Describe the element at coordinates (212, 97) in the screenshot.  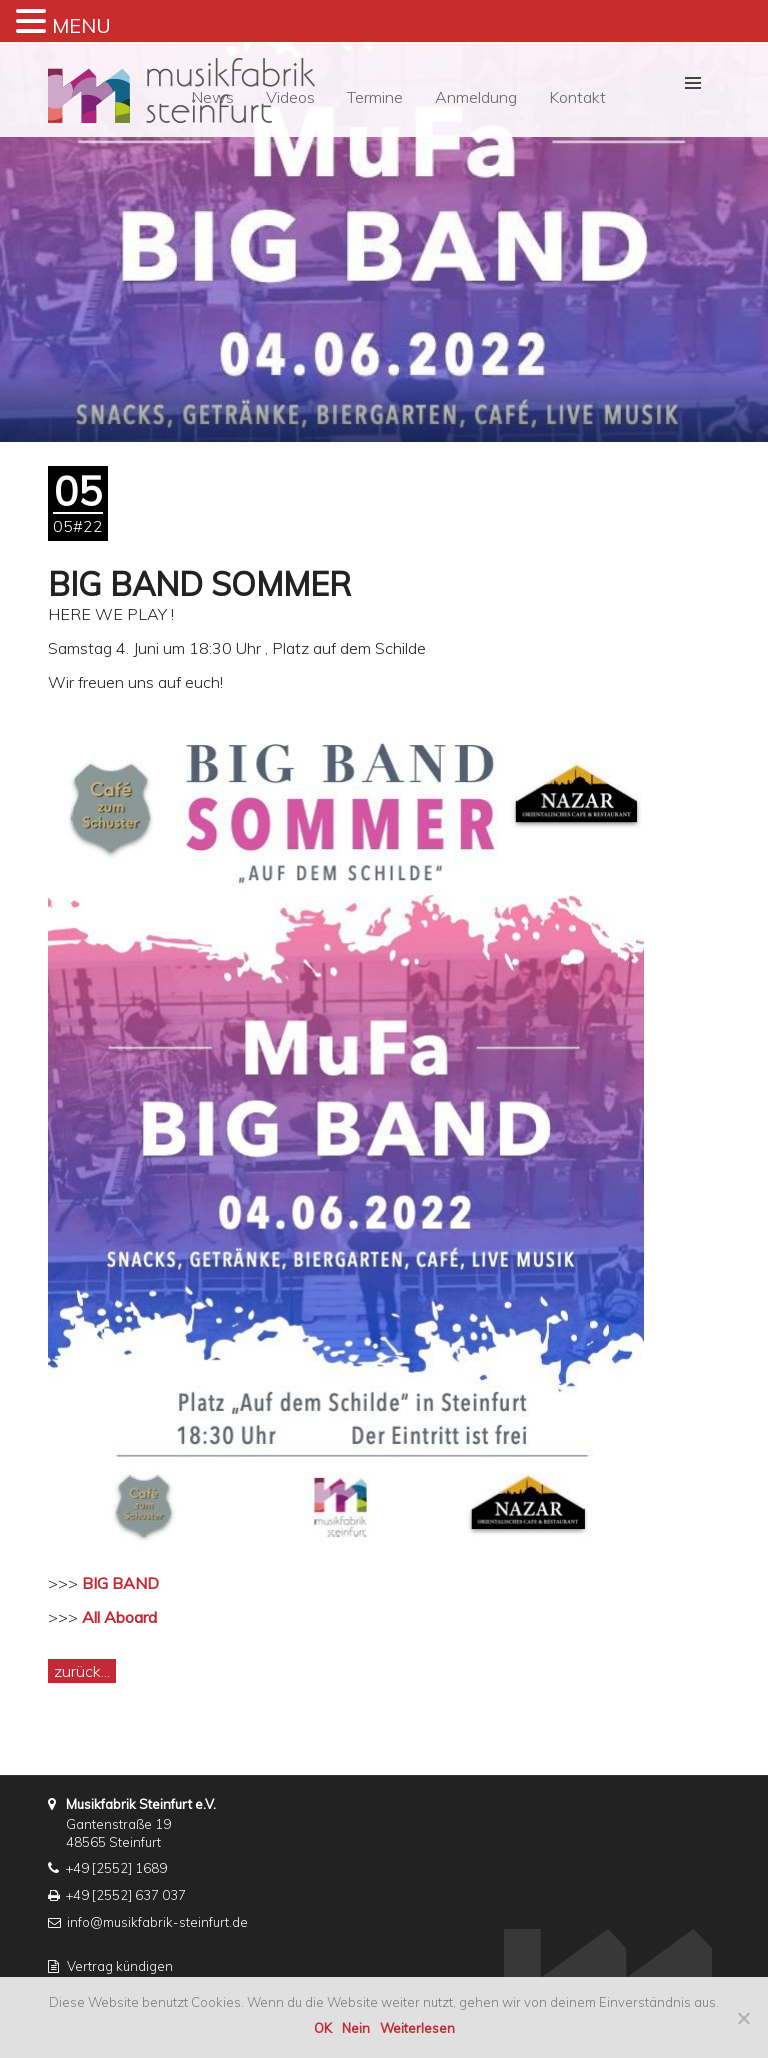
I see `News` at that location.